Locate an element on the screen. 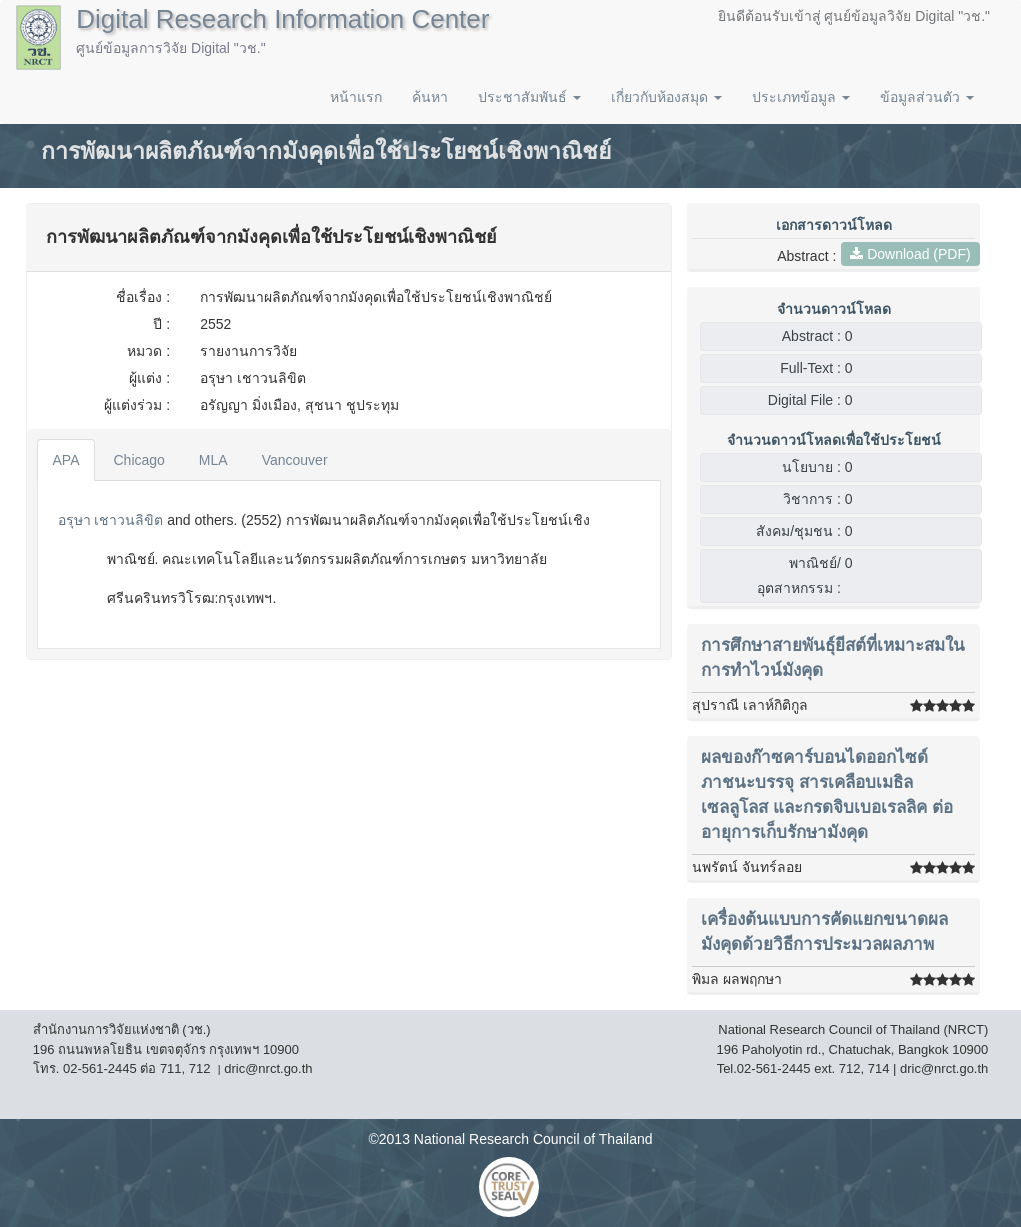 This screenshot has width=1021, height=1227. อรุษา เชาวนลิขิต is located at coordinates (111, 520).